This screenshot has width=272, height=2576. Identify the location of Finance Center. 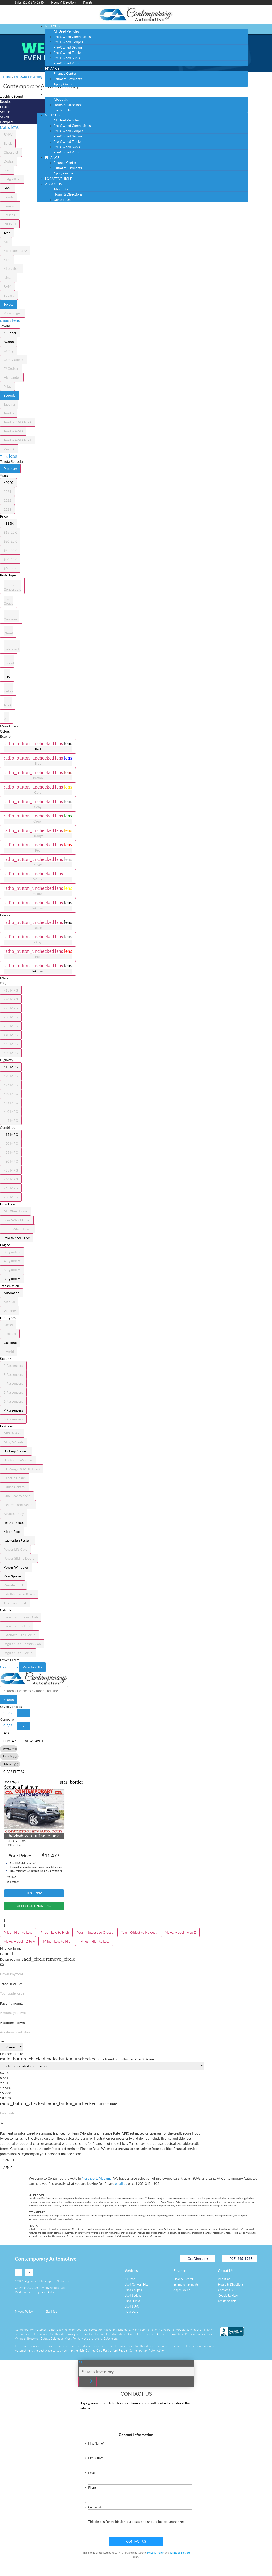
(65, 73).